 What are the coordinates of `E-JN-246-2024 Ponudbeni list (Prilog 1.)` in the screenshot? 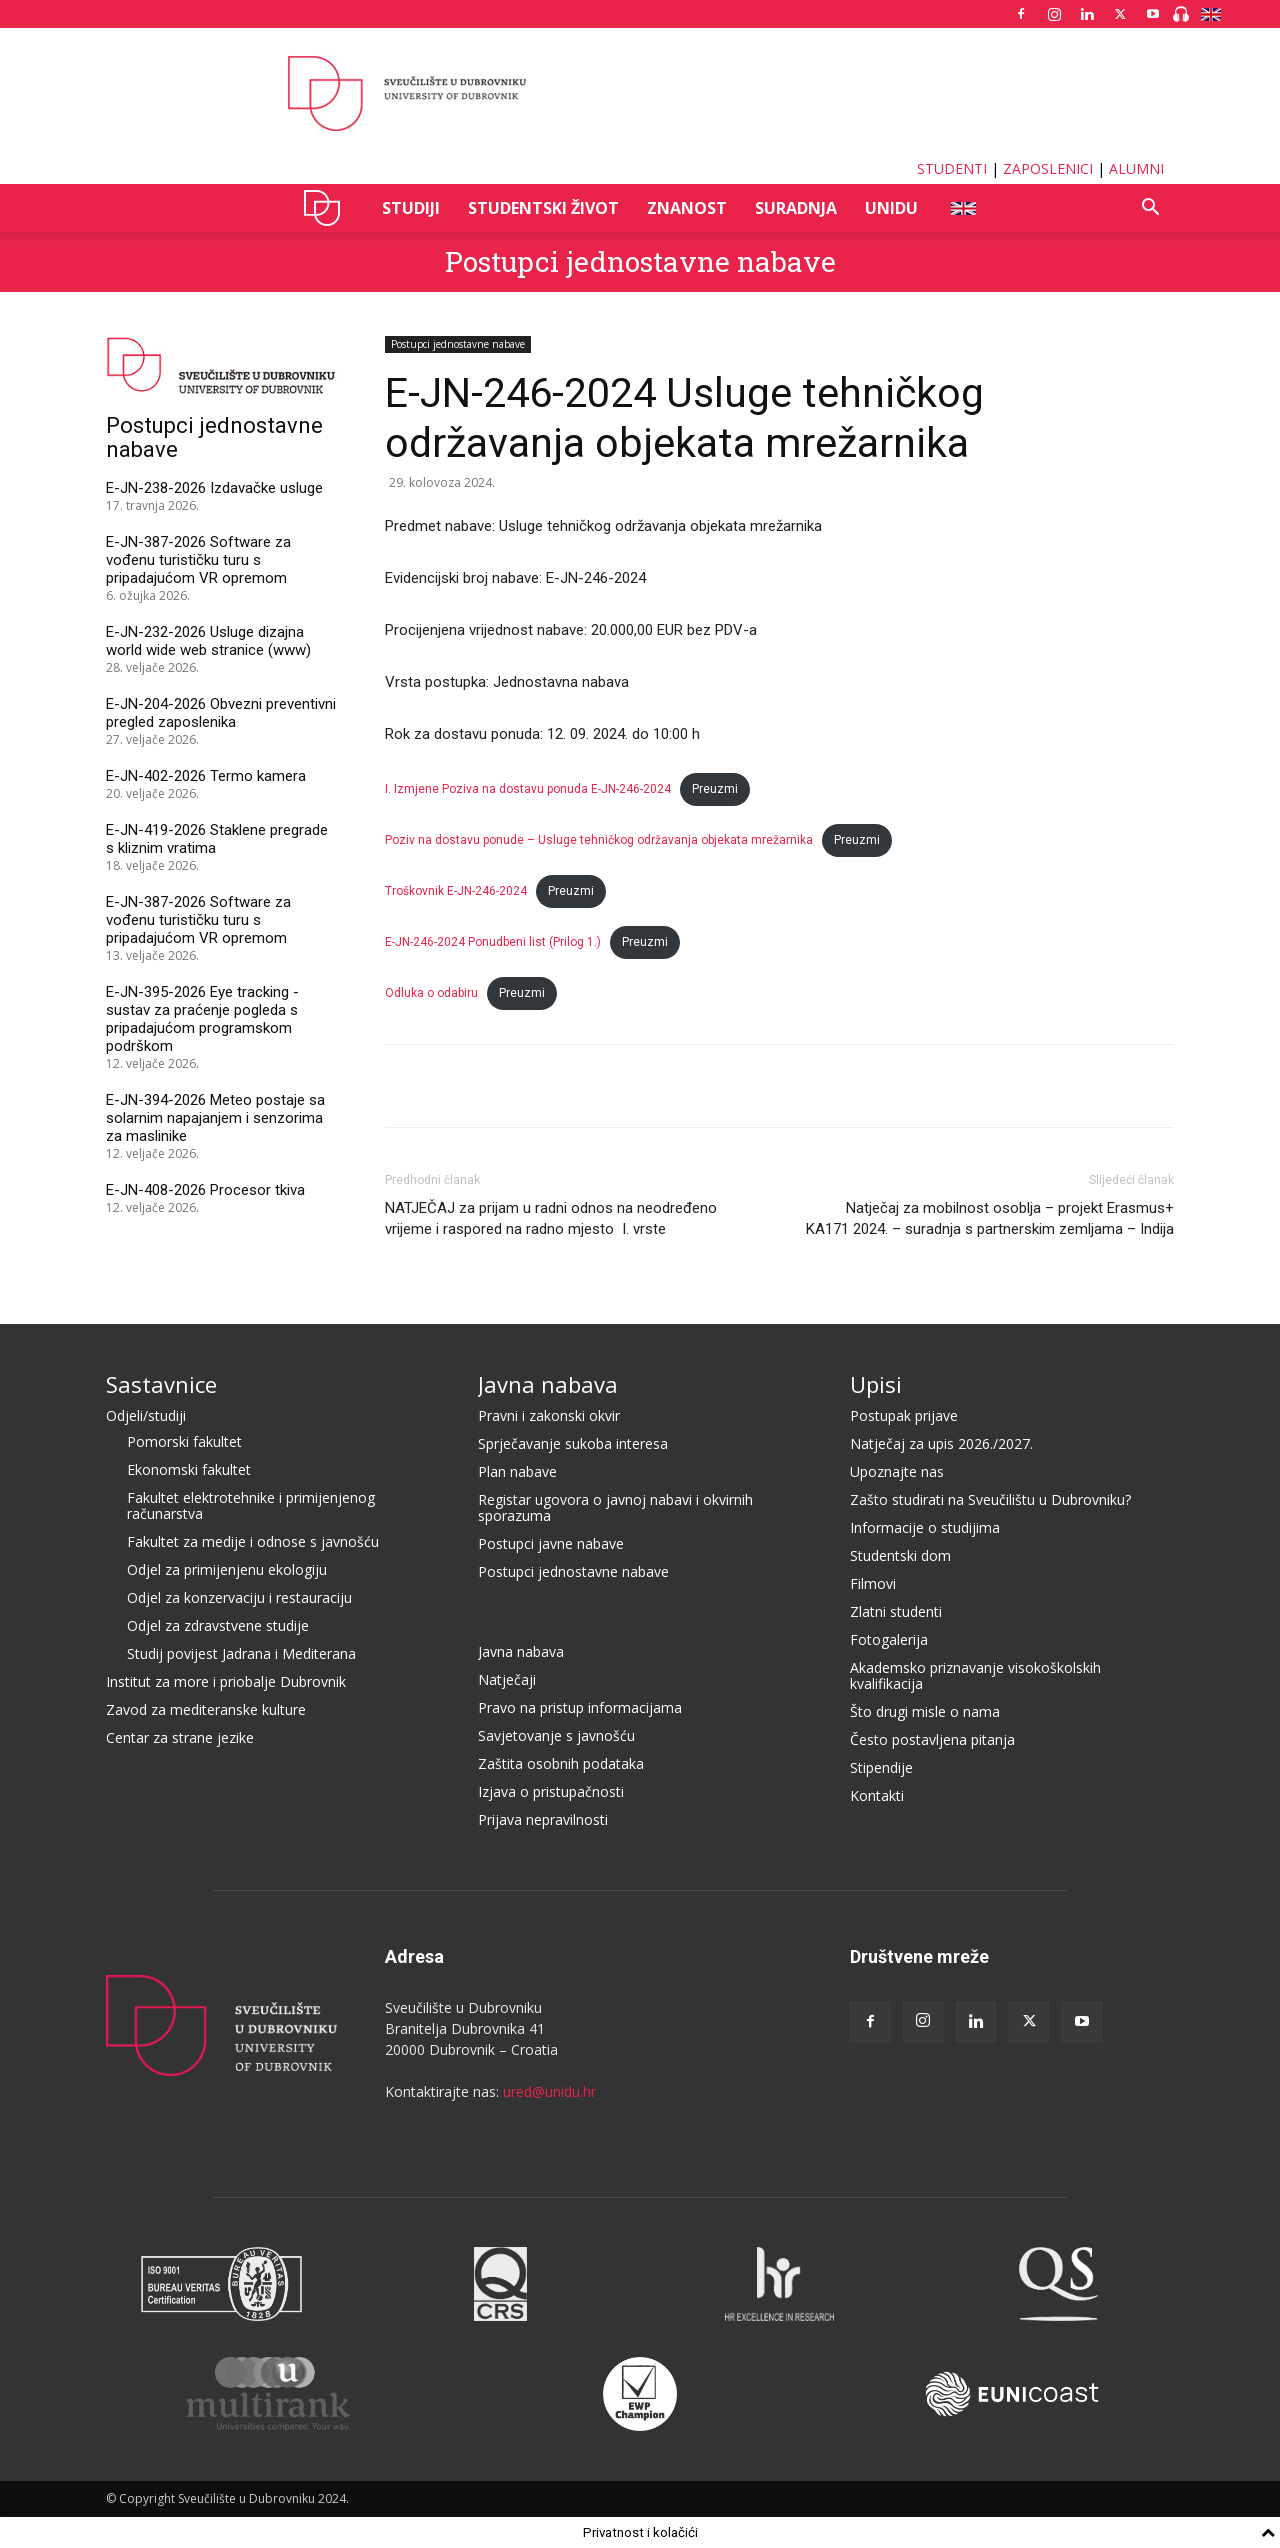 It's located at (493, 942).